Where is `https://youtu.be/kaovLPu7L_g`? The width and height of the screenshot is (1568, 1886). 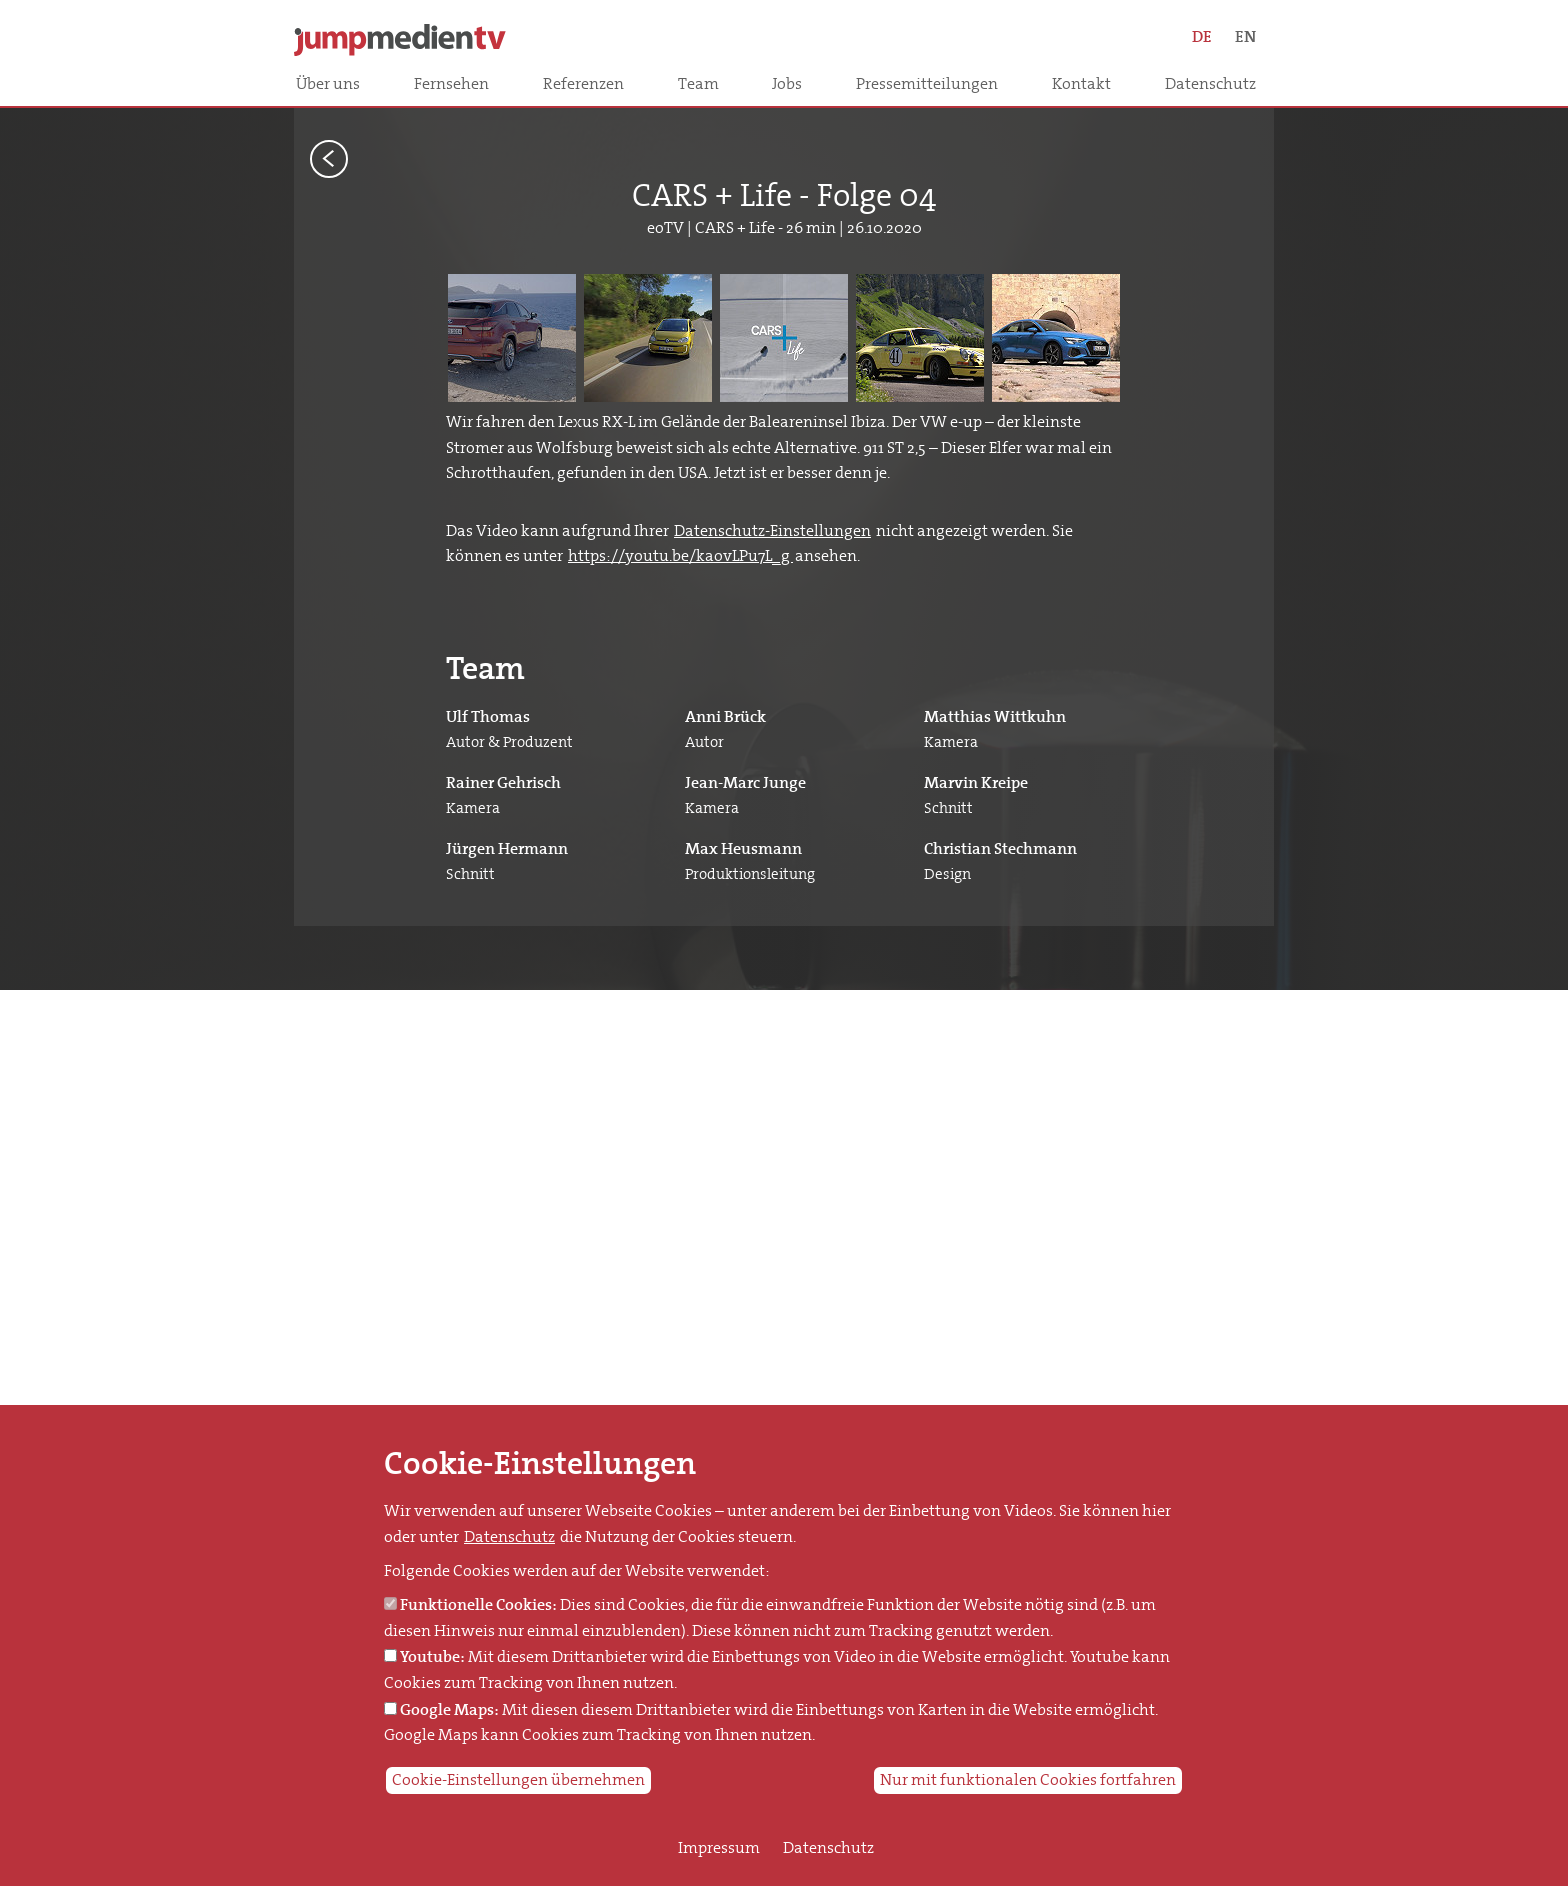
https://youtu.be/kaovLPu7L_g is located at coordinates (680, 556).